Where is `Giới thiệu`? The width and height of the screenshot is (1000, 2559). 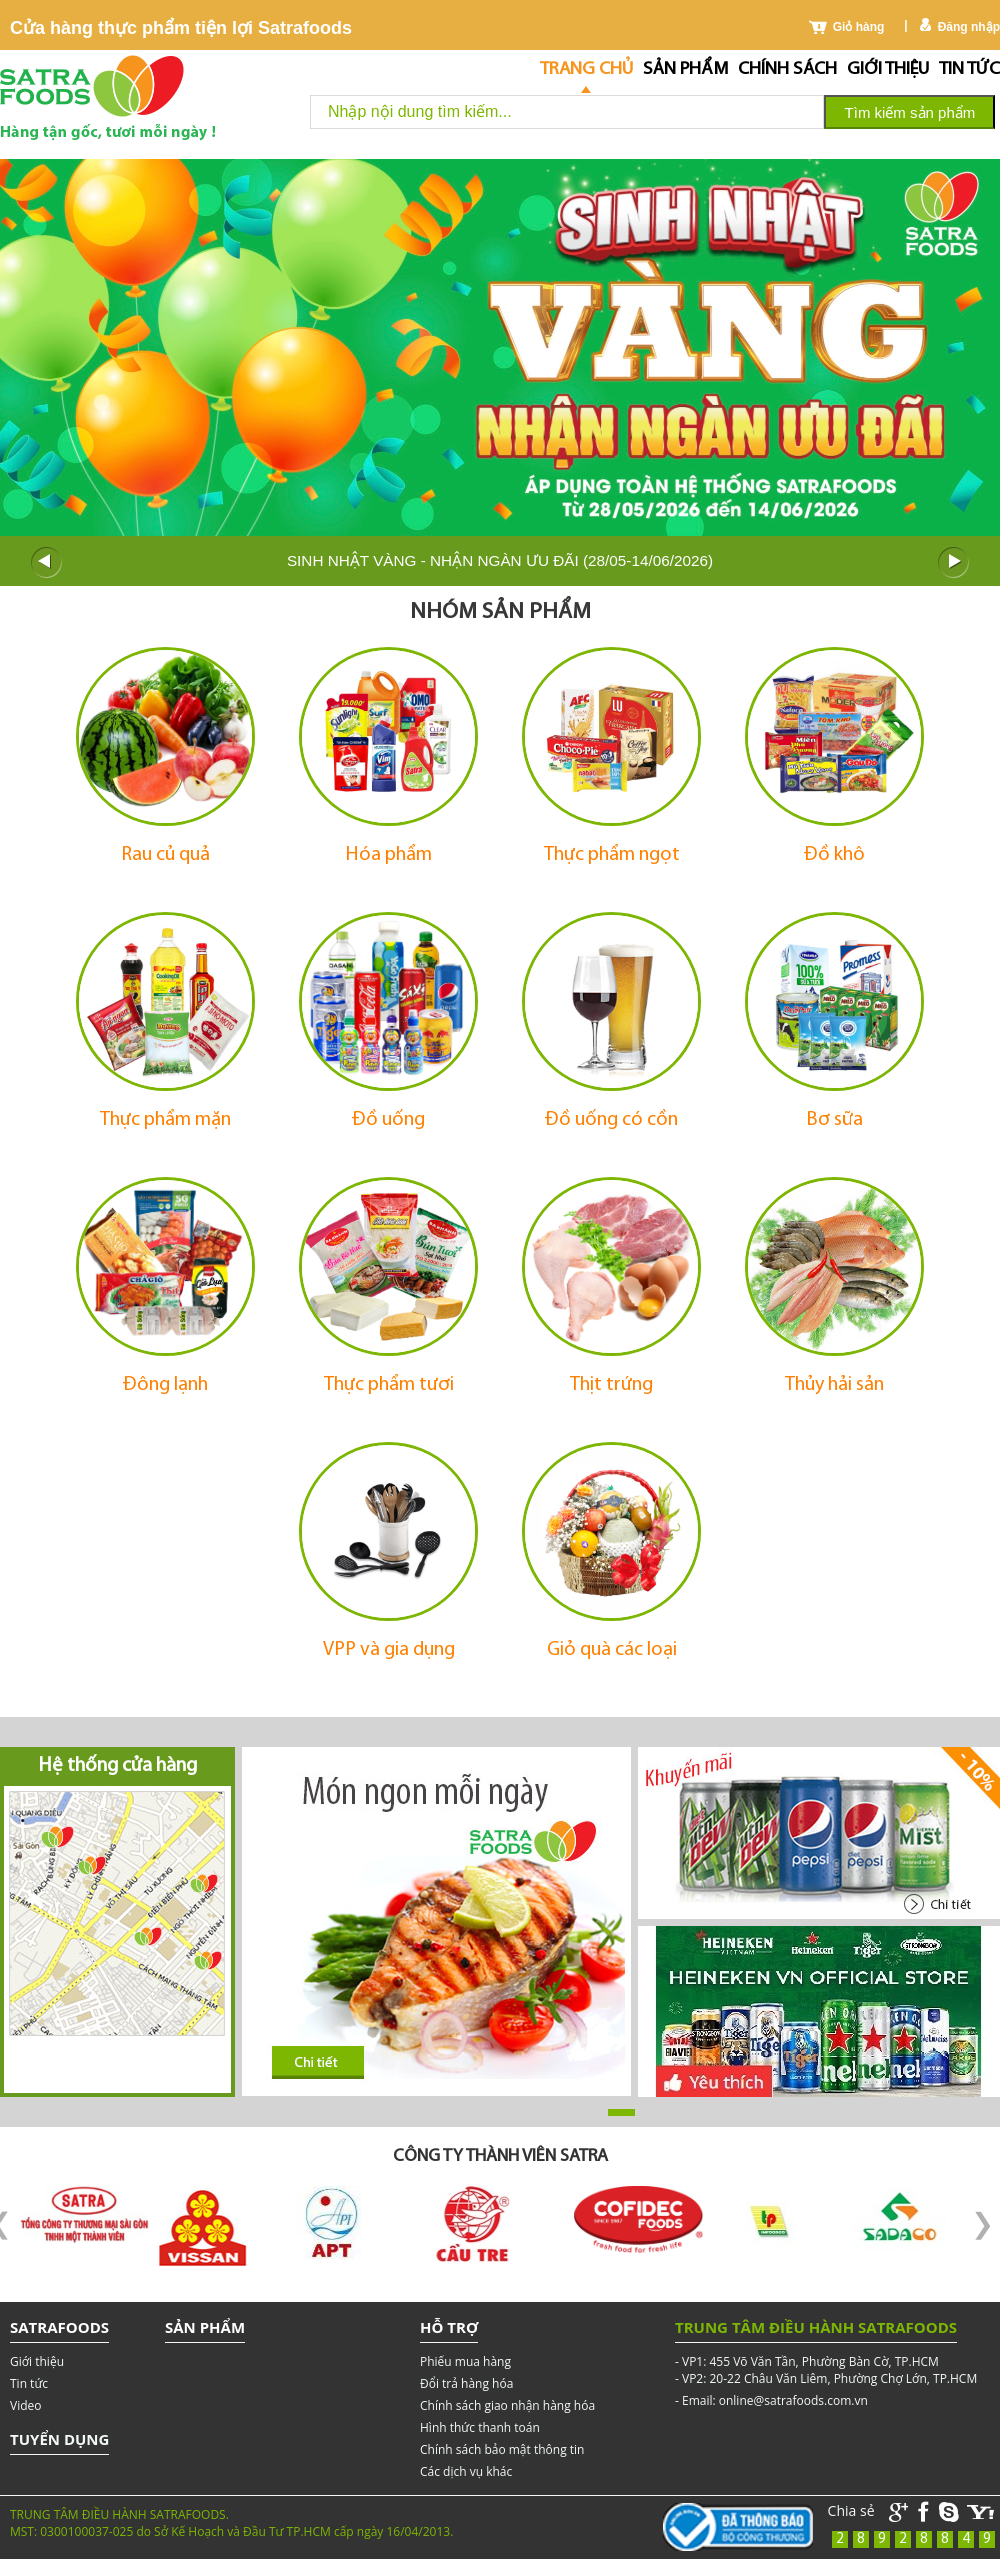
Giới thiệu is located at coordinates (888, 69).